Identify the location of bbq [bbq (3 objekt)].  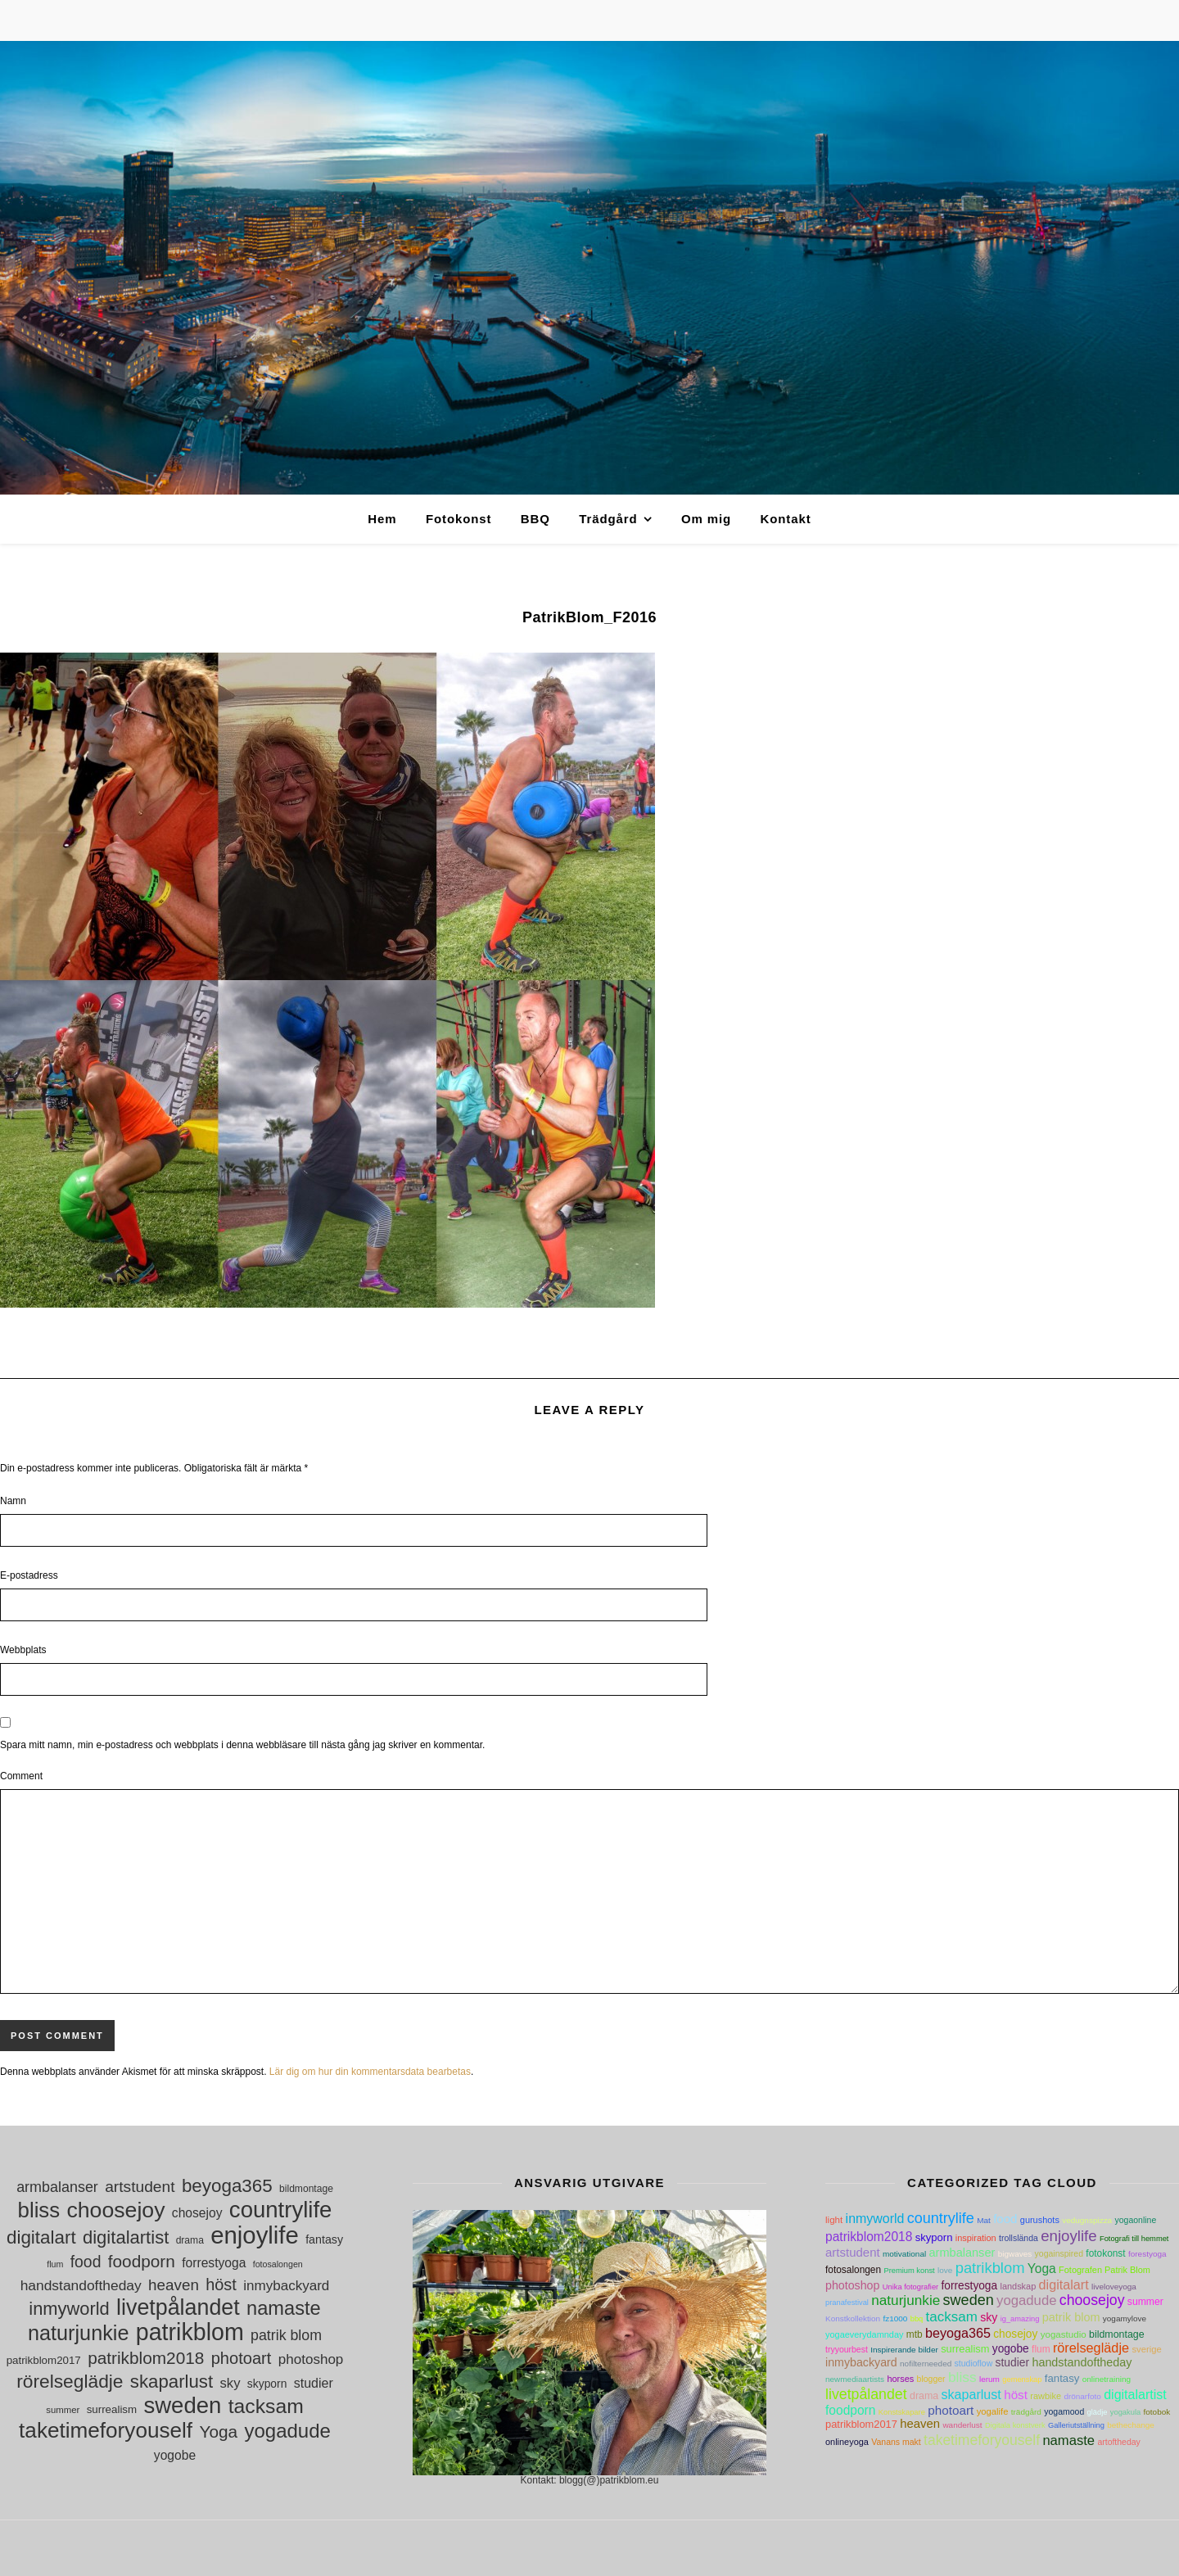
(917, 2319).